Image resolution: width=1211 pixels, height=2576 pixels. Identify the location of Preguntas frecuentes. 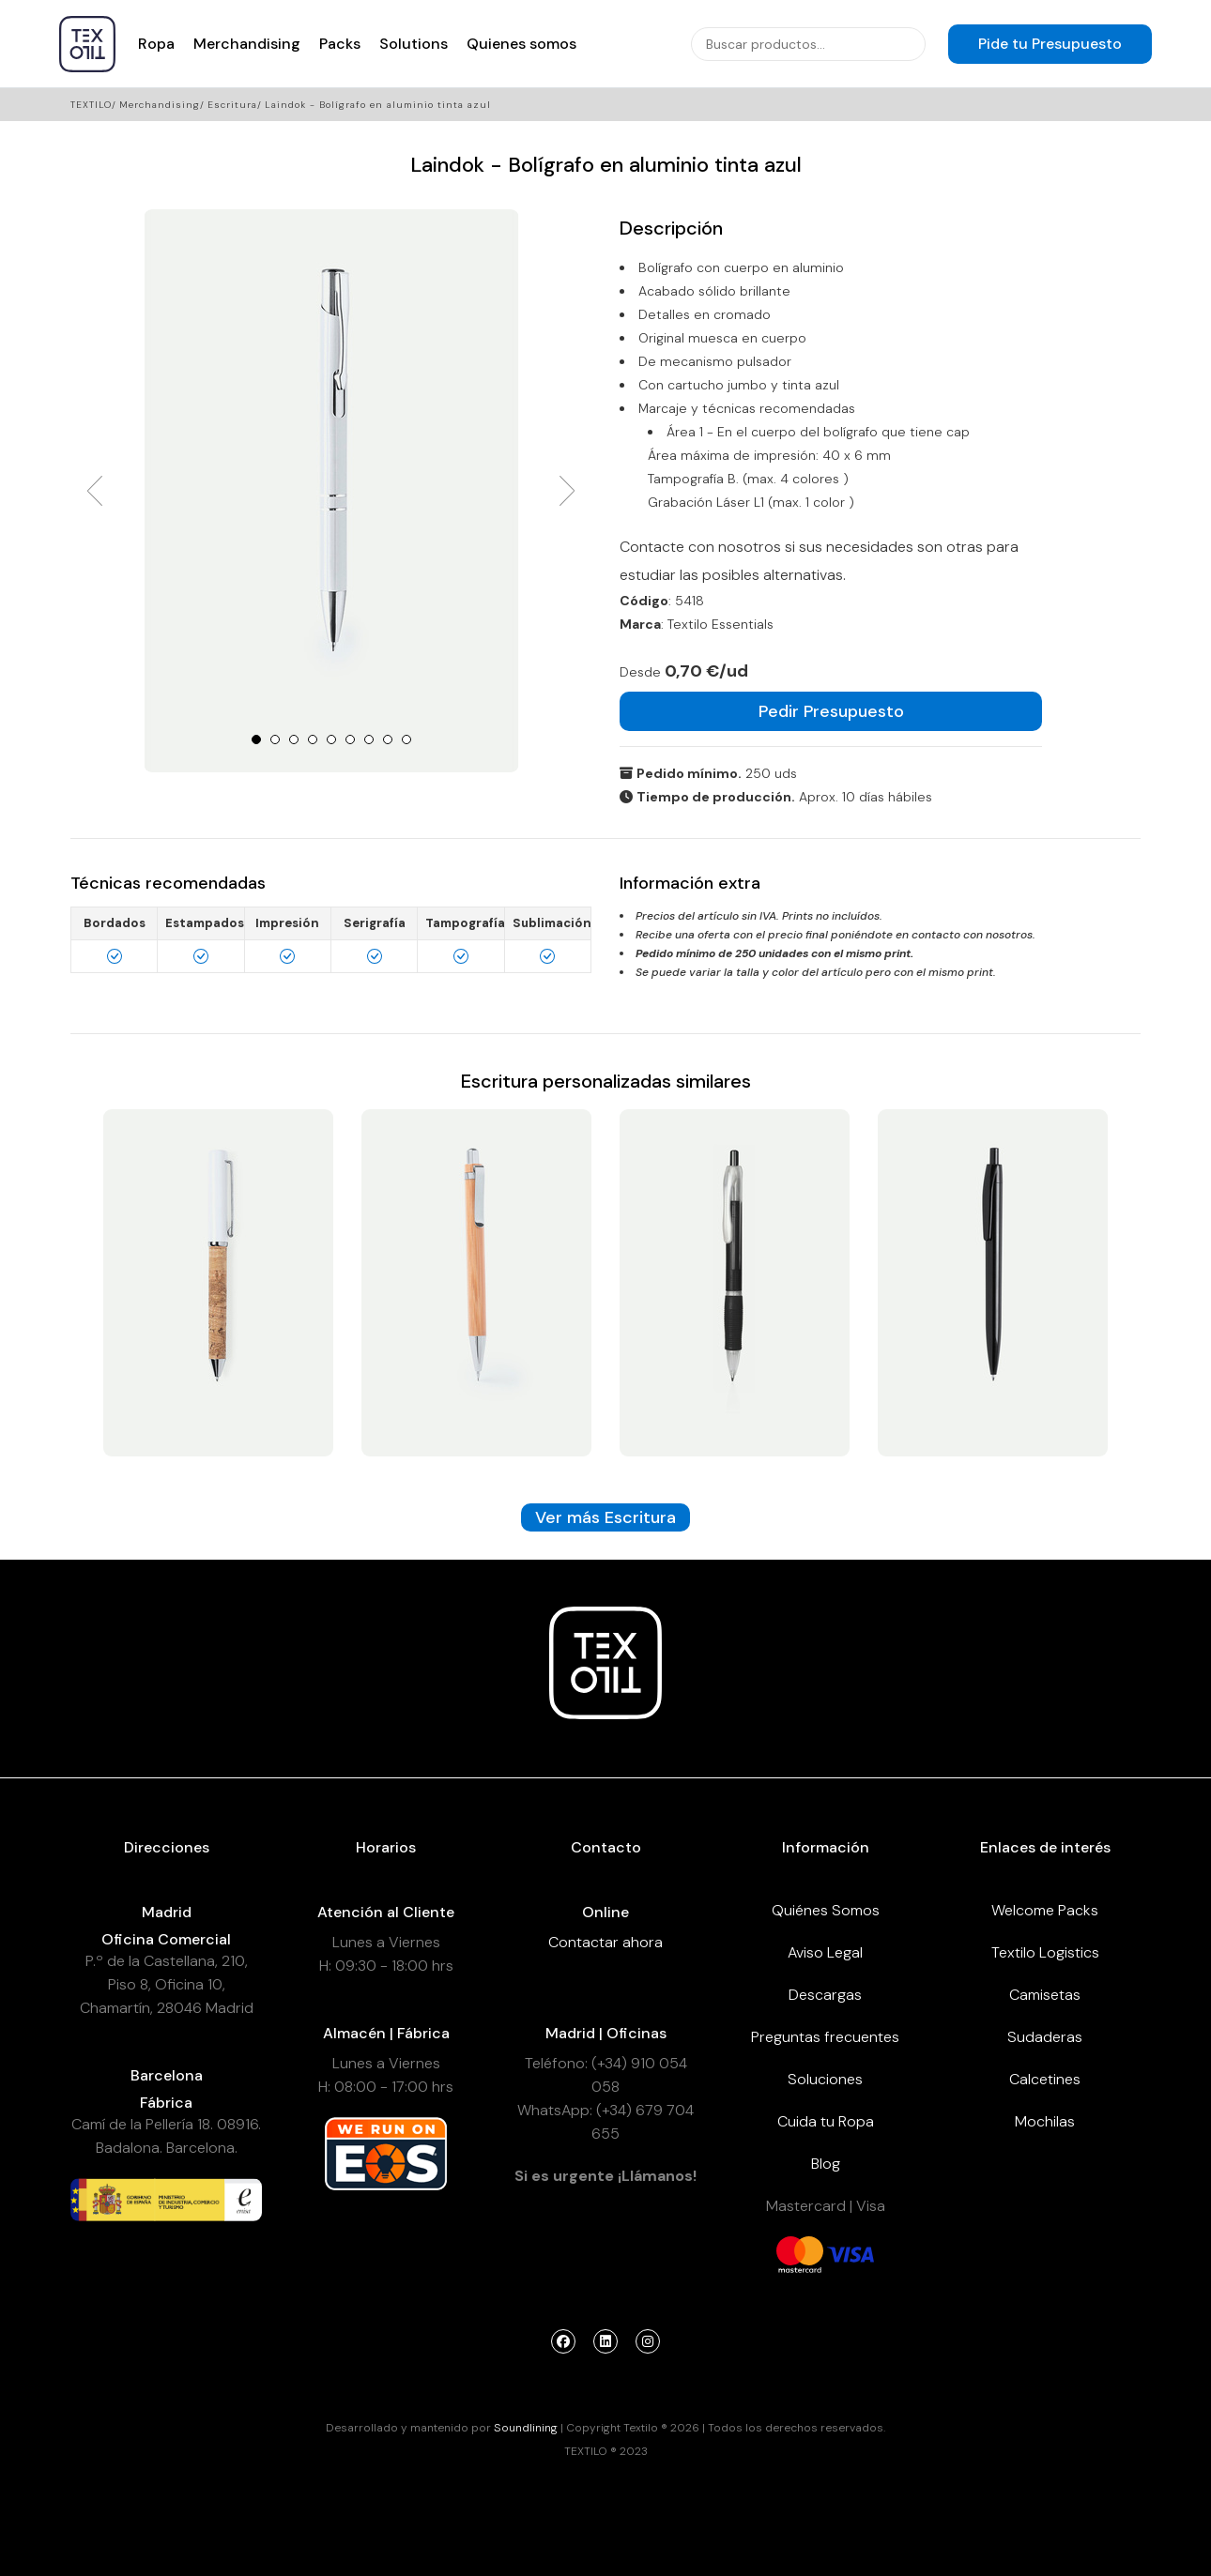
(825, 2037).